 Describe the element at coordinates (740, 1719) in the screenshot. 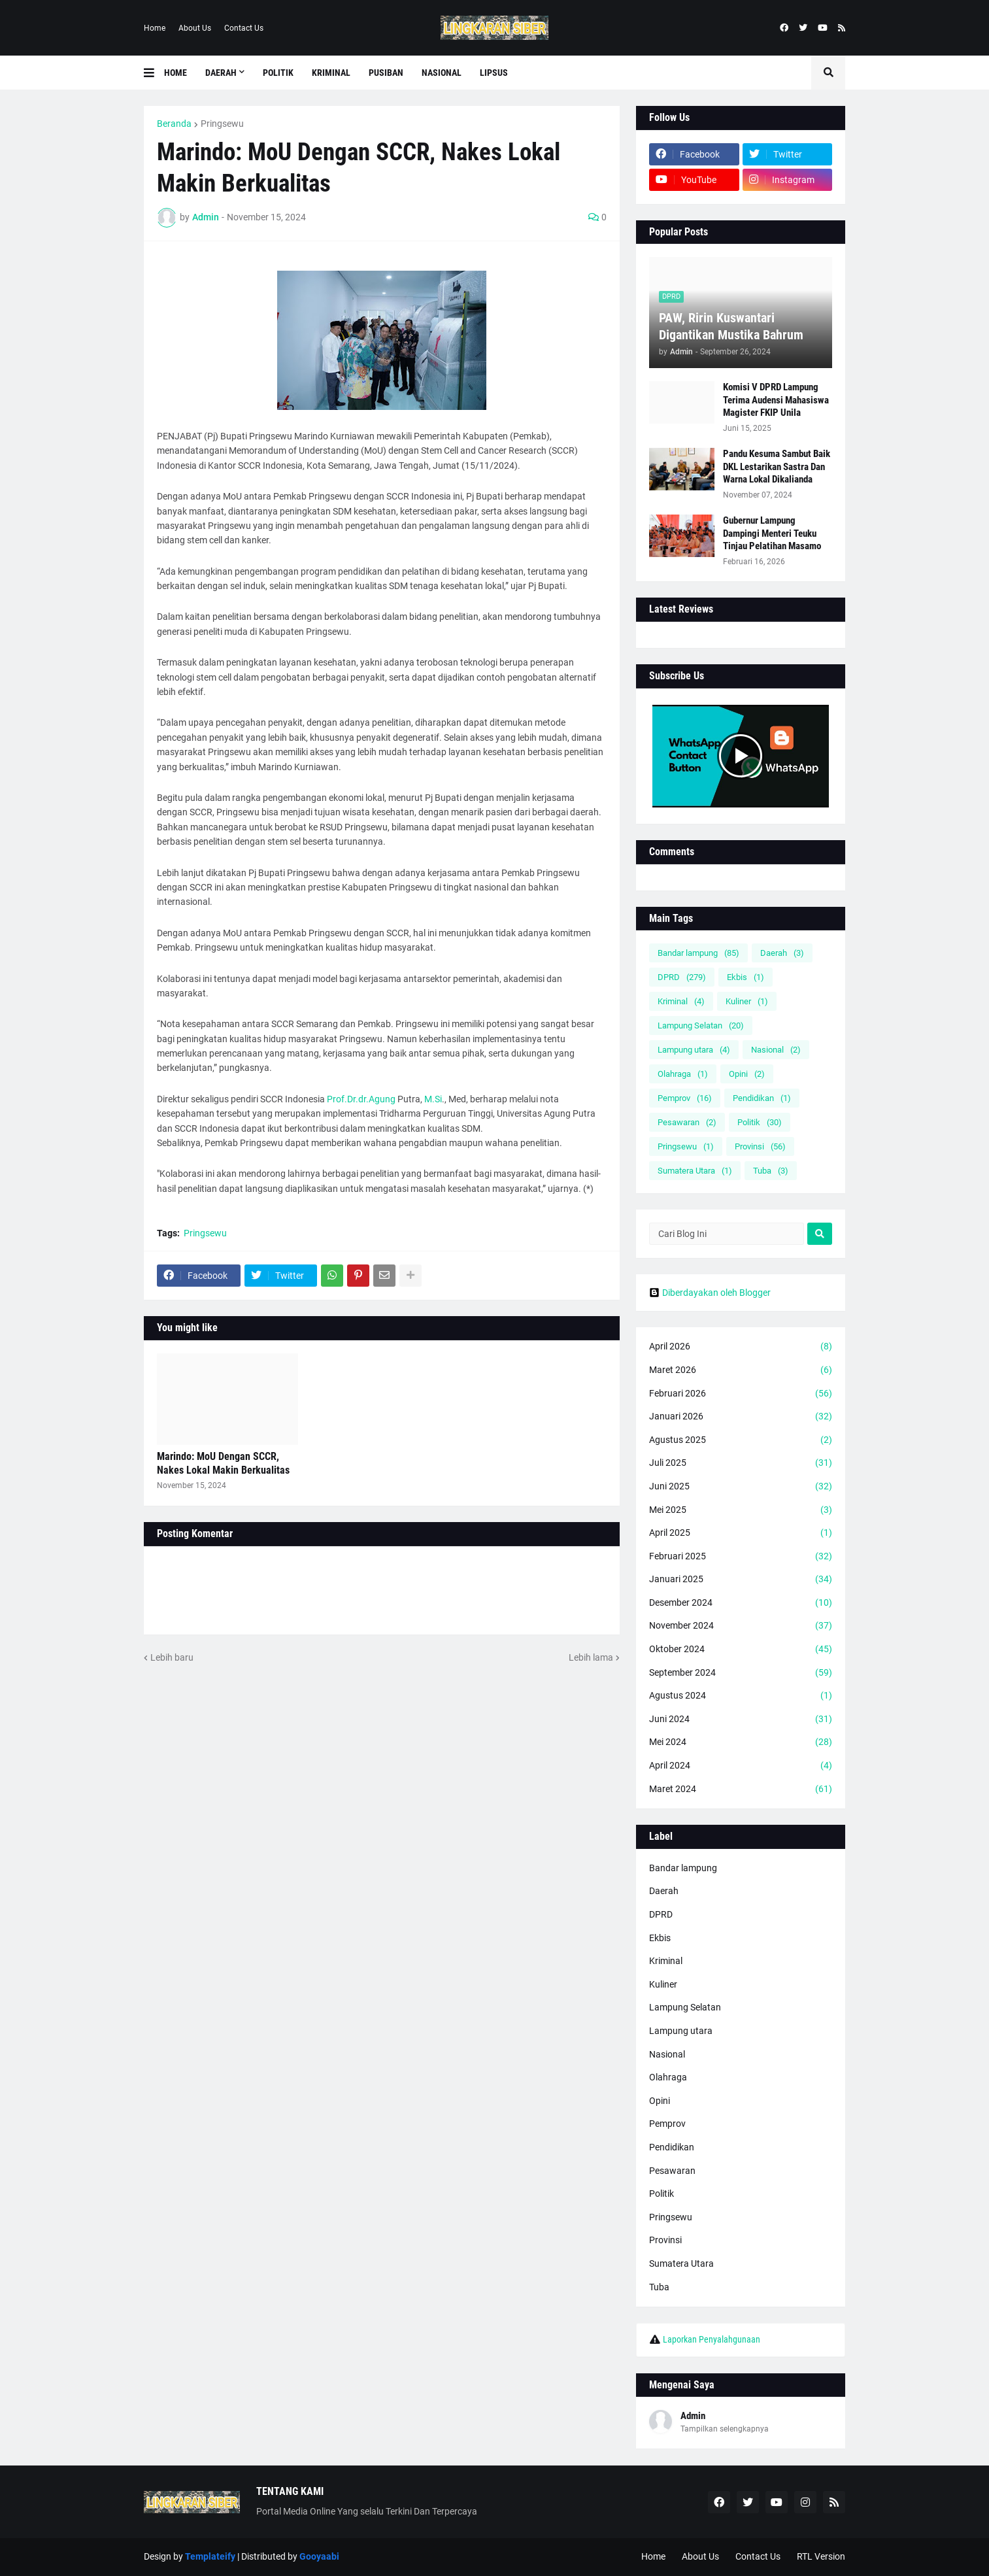

I see `Juni 2024` at that location.